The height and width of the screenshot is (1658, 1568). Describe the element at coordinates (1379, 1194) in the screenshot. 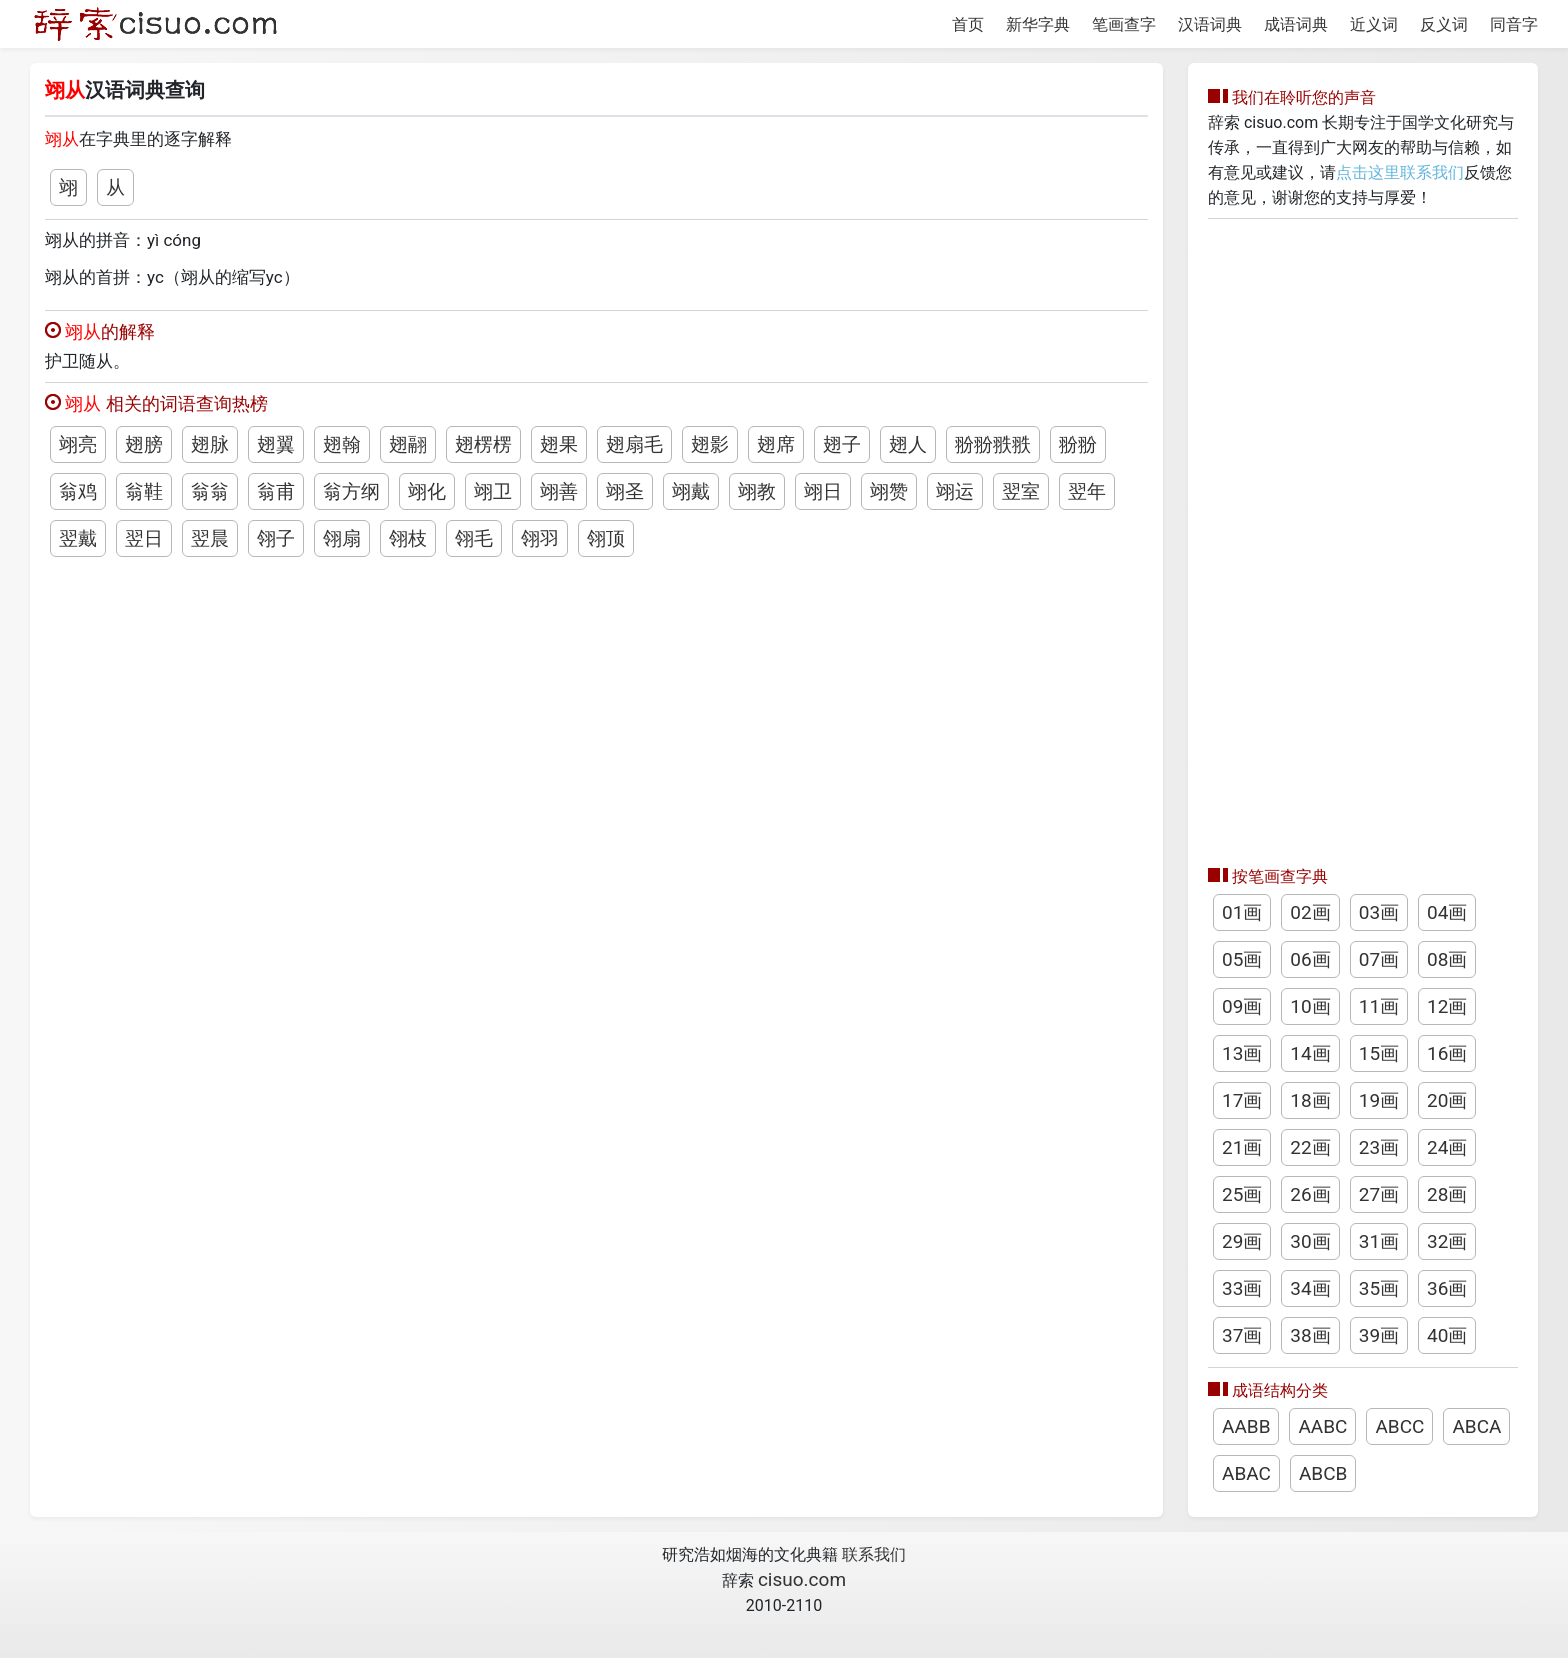

I see `27画` at that location.